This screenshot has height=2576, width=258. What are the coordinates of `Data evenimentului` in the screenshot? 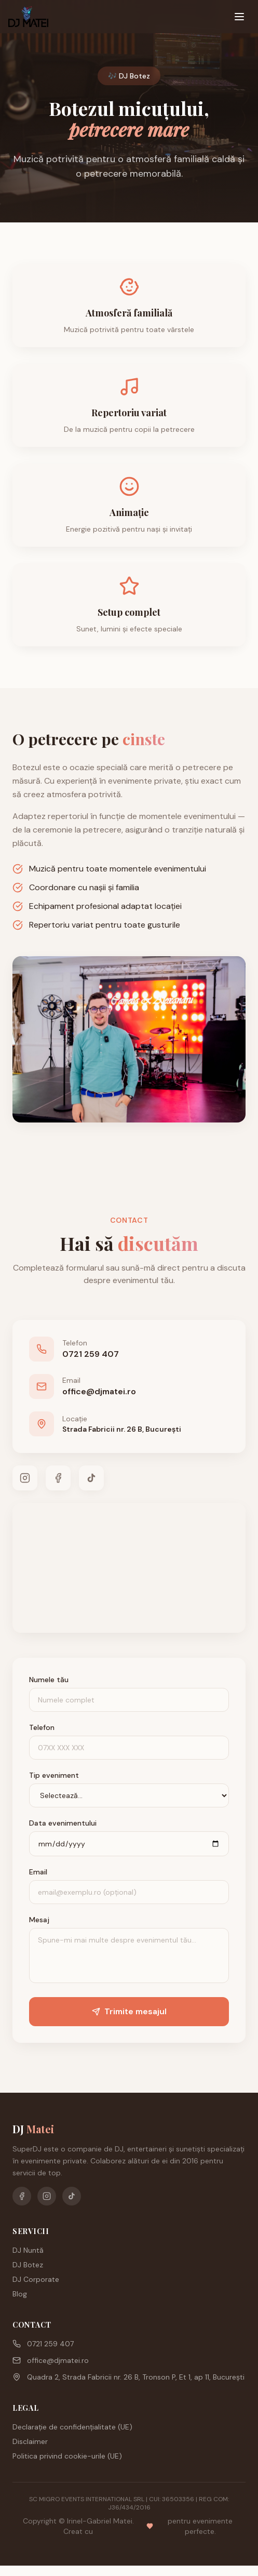 It's located at (63, 1823).